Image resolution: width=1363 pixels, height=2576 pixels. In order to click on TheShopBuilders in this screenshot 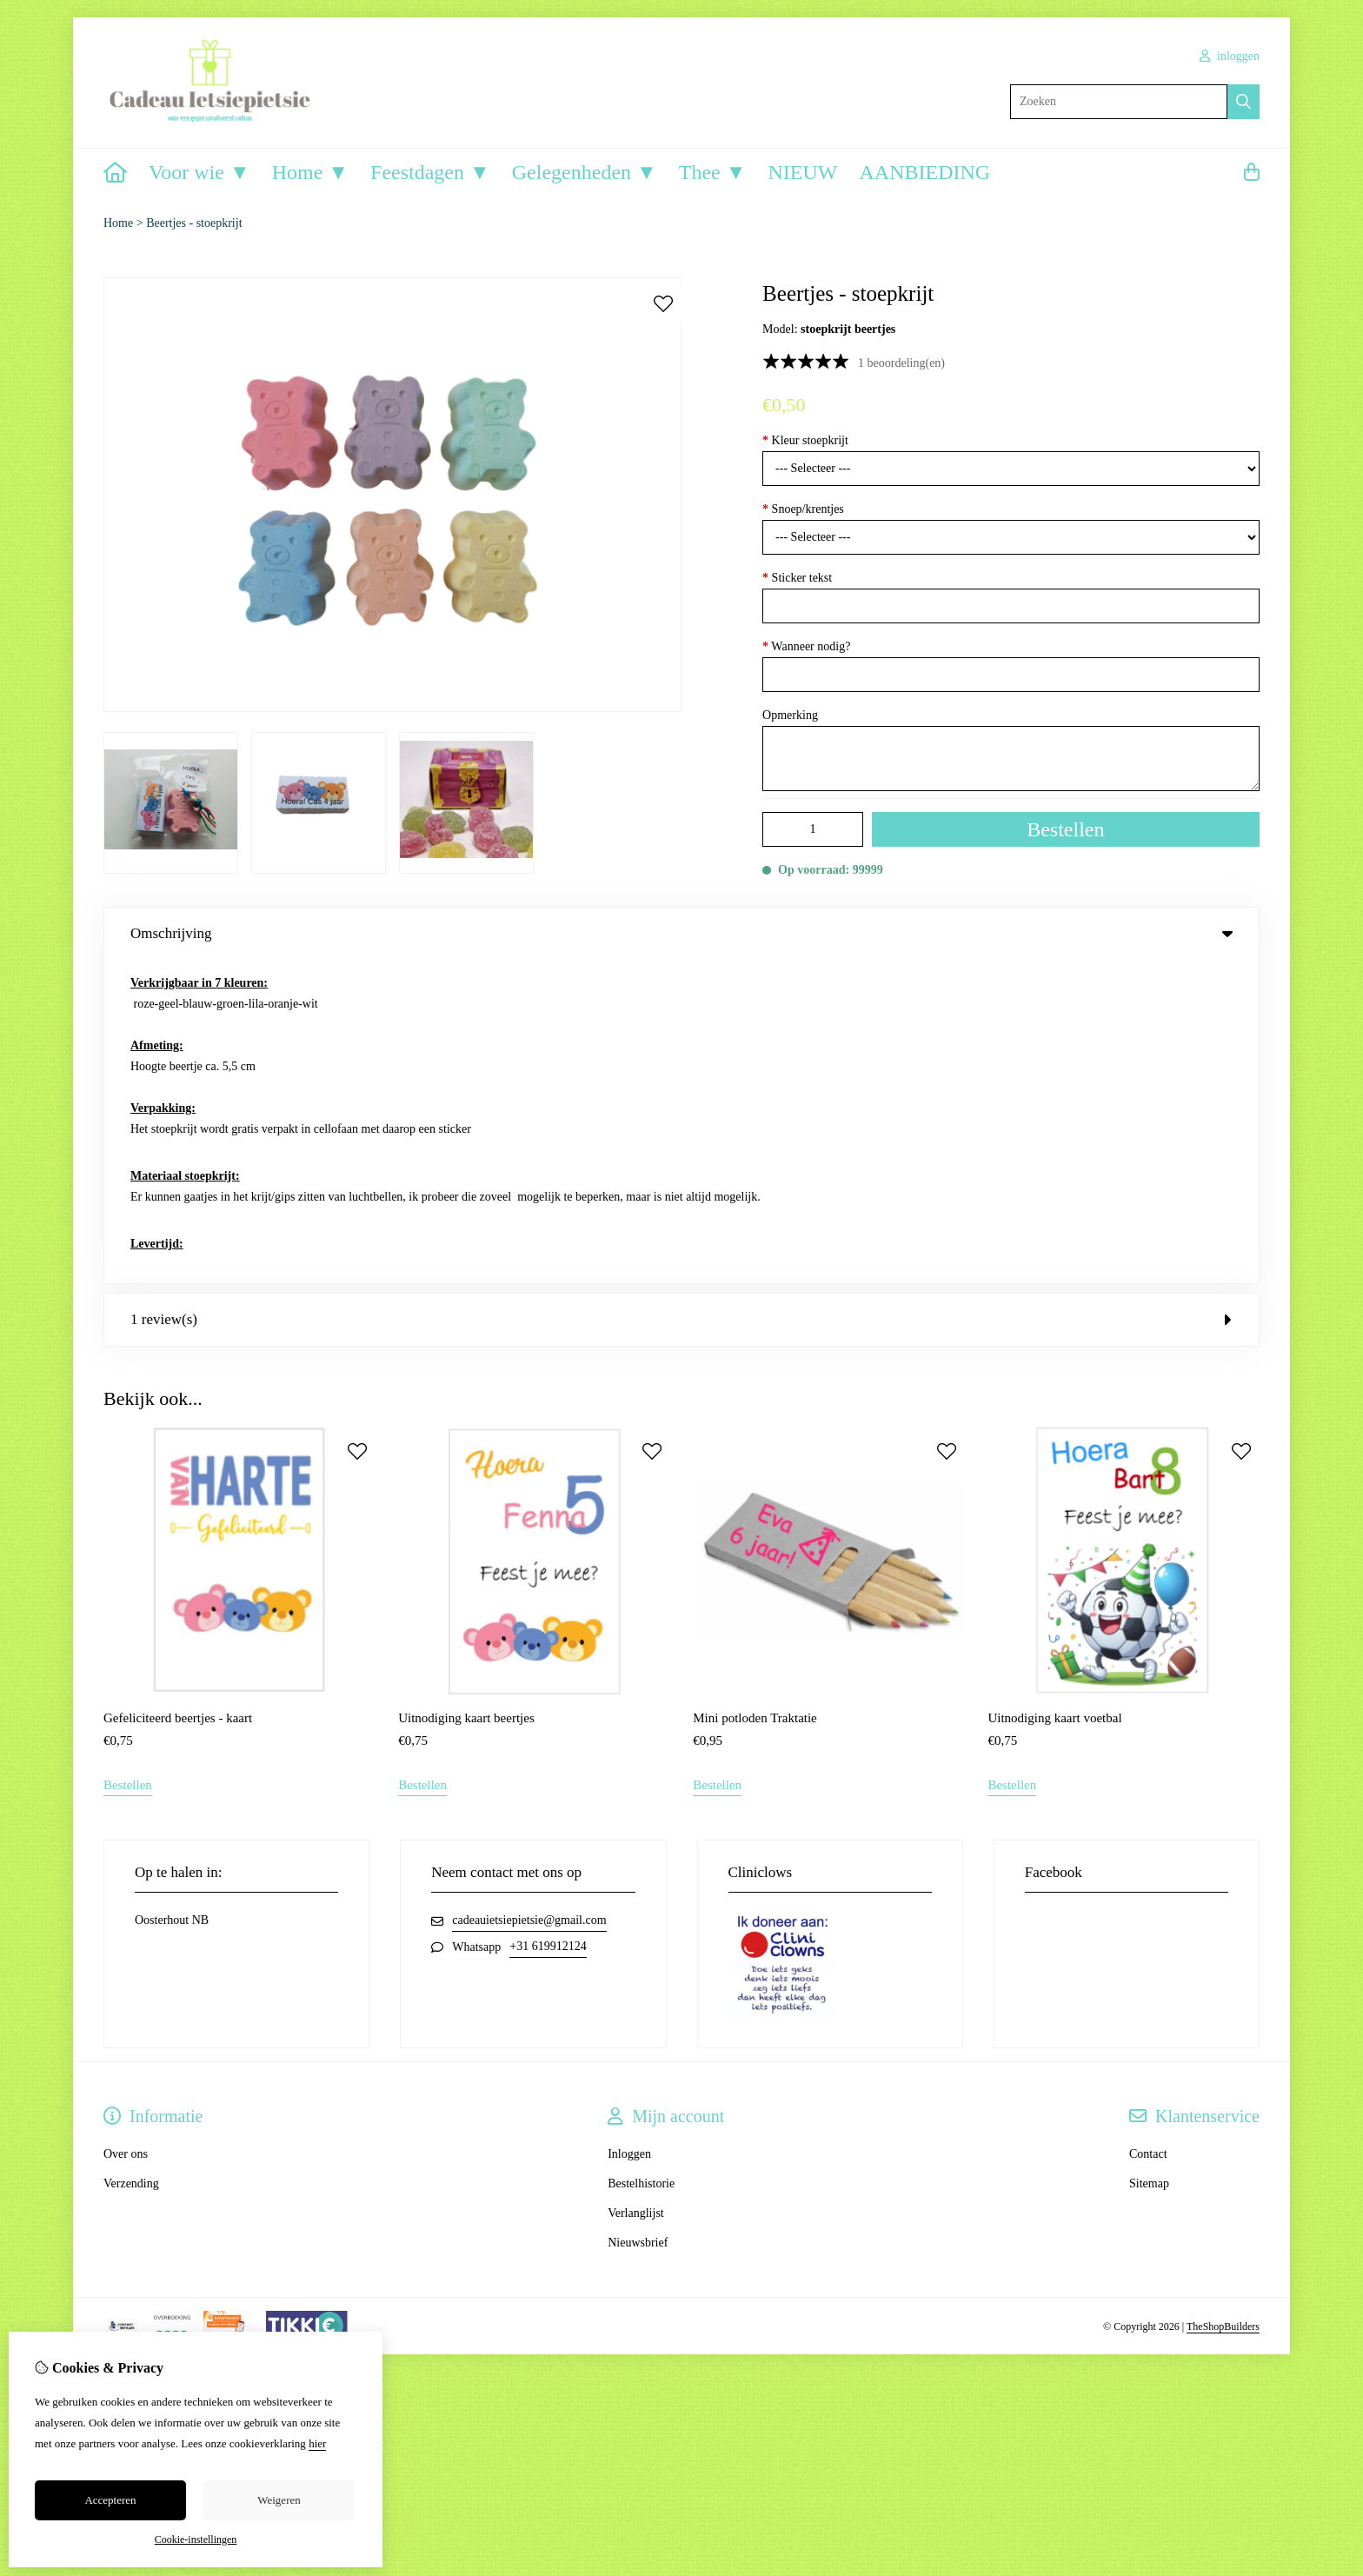, I will do `click(1223, 2003)`.